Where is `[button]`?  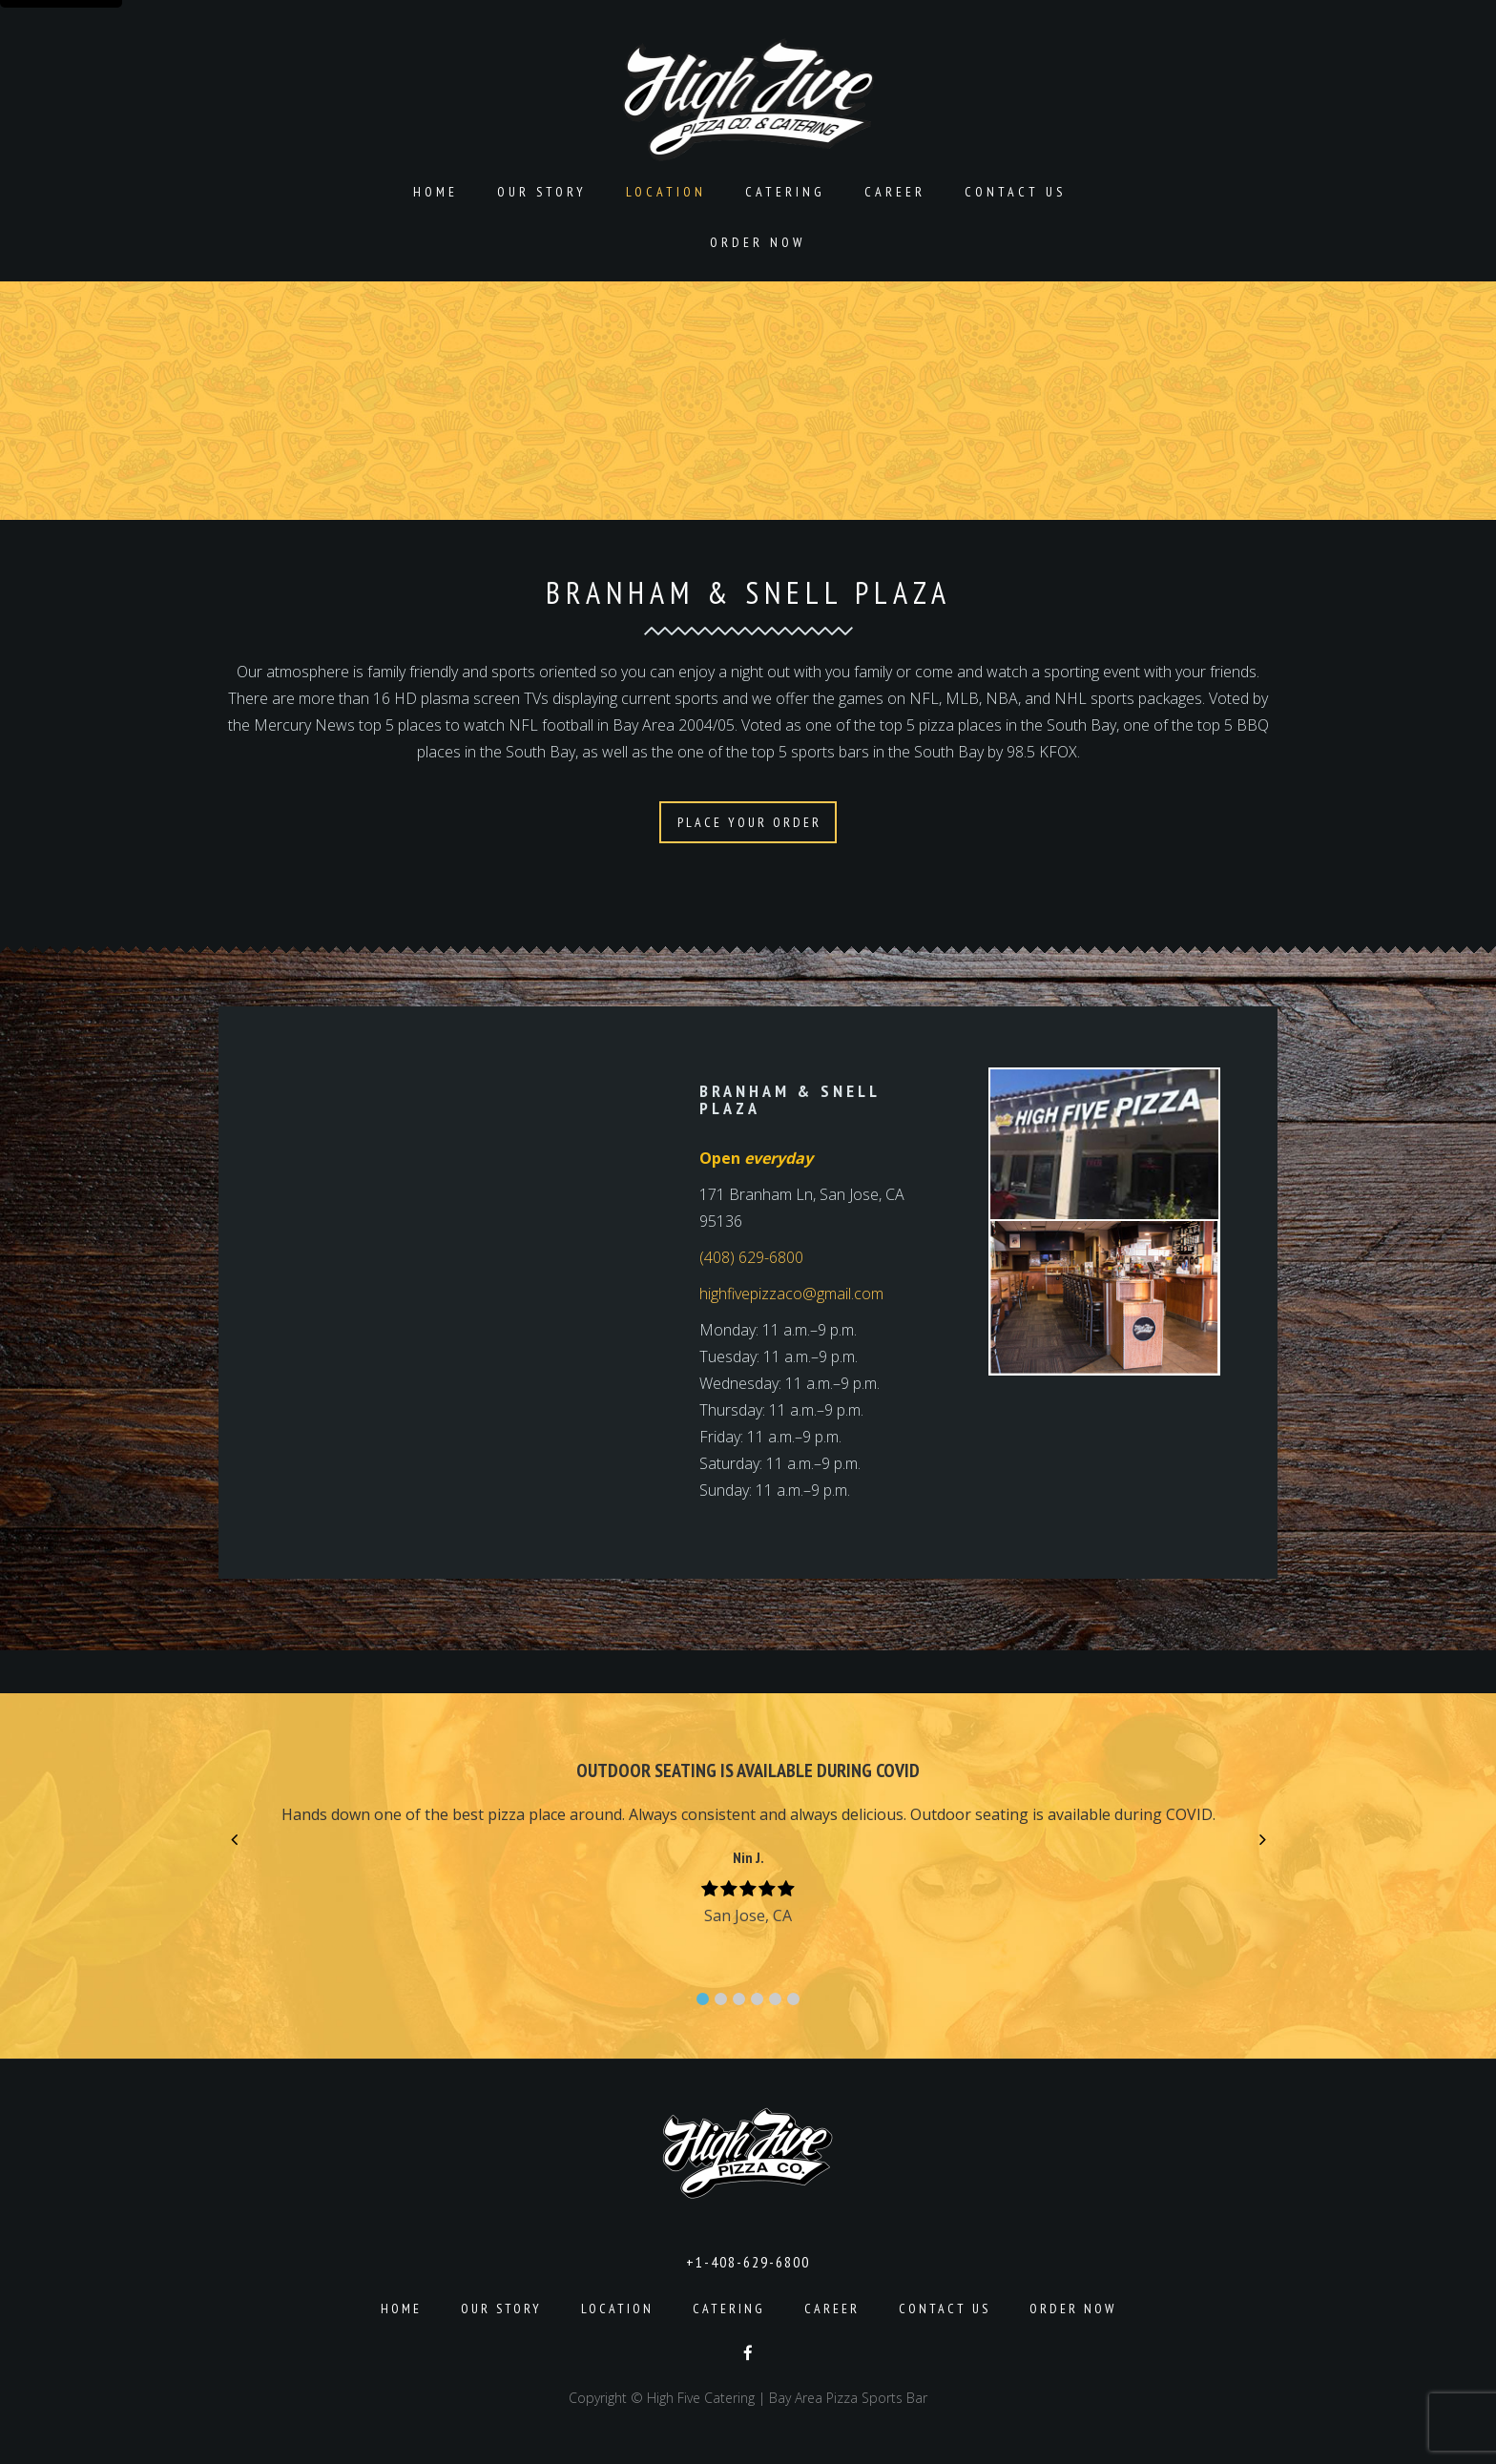
[button] is located at coordinates (702, 1999).